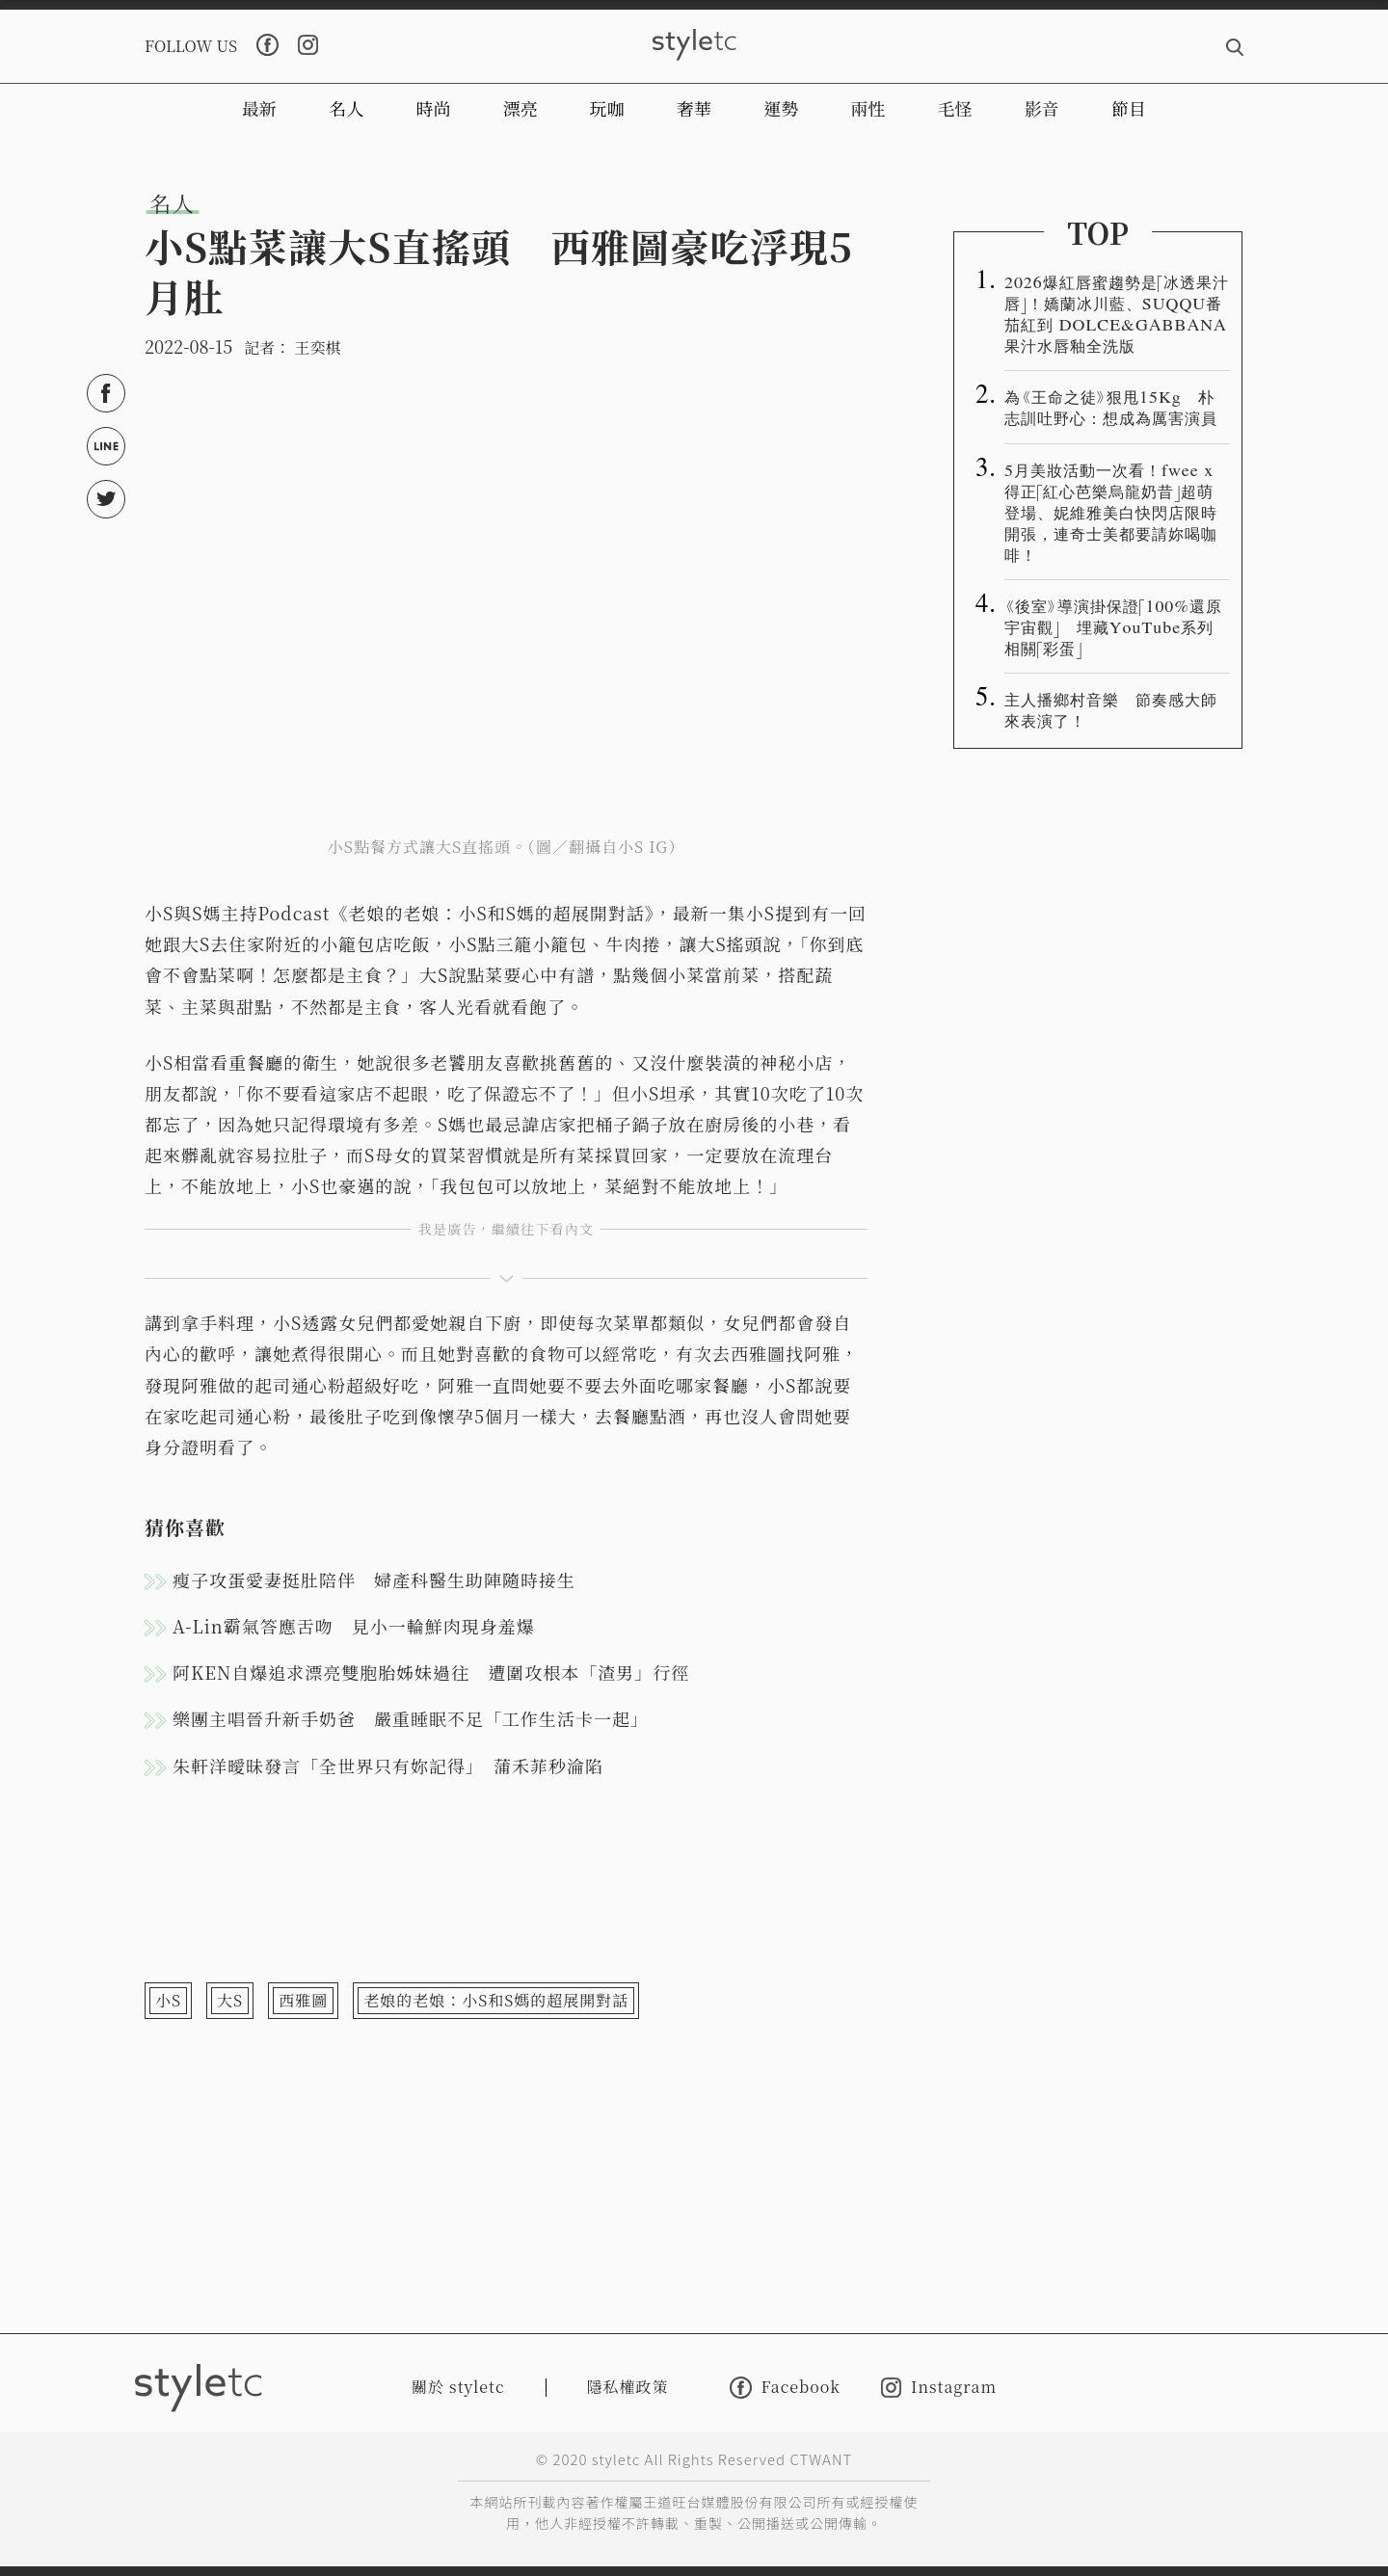 This screenshot has height=2576, width=1388. I want to click on 為《王命之徒》狠甩15Kg 朴志訓吐野心：想成為厲害演員, so click(1110, 407).